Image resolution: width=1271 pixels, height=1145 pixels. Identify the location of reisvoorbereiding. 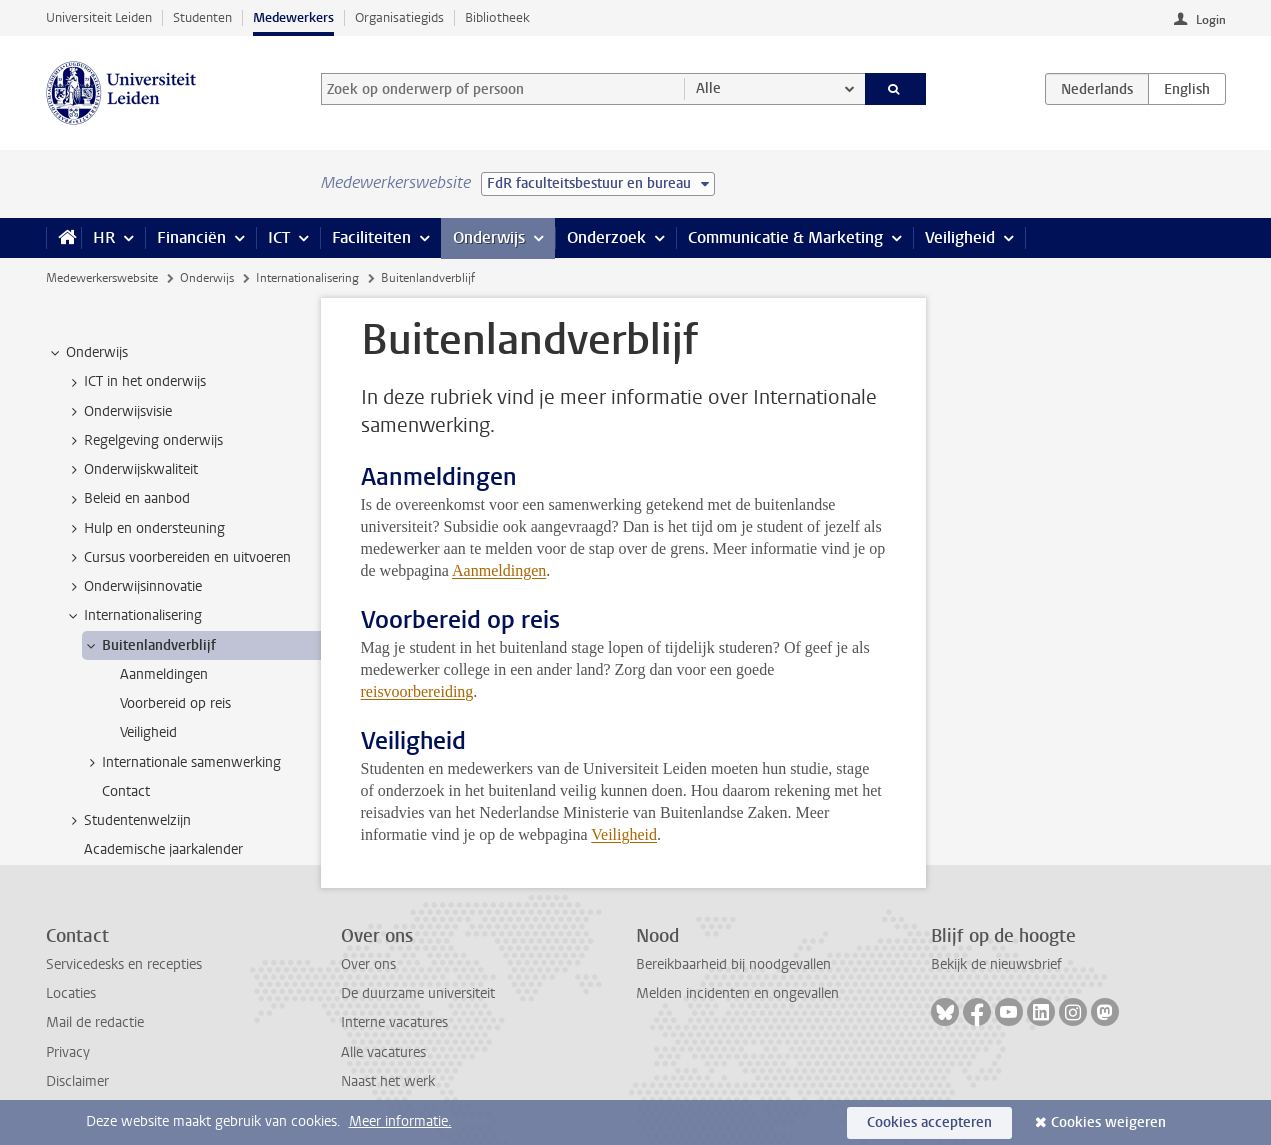
(417, 691).